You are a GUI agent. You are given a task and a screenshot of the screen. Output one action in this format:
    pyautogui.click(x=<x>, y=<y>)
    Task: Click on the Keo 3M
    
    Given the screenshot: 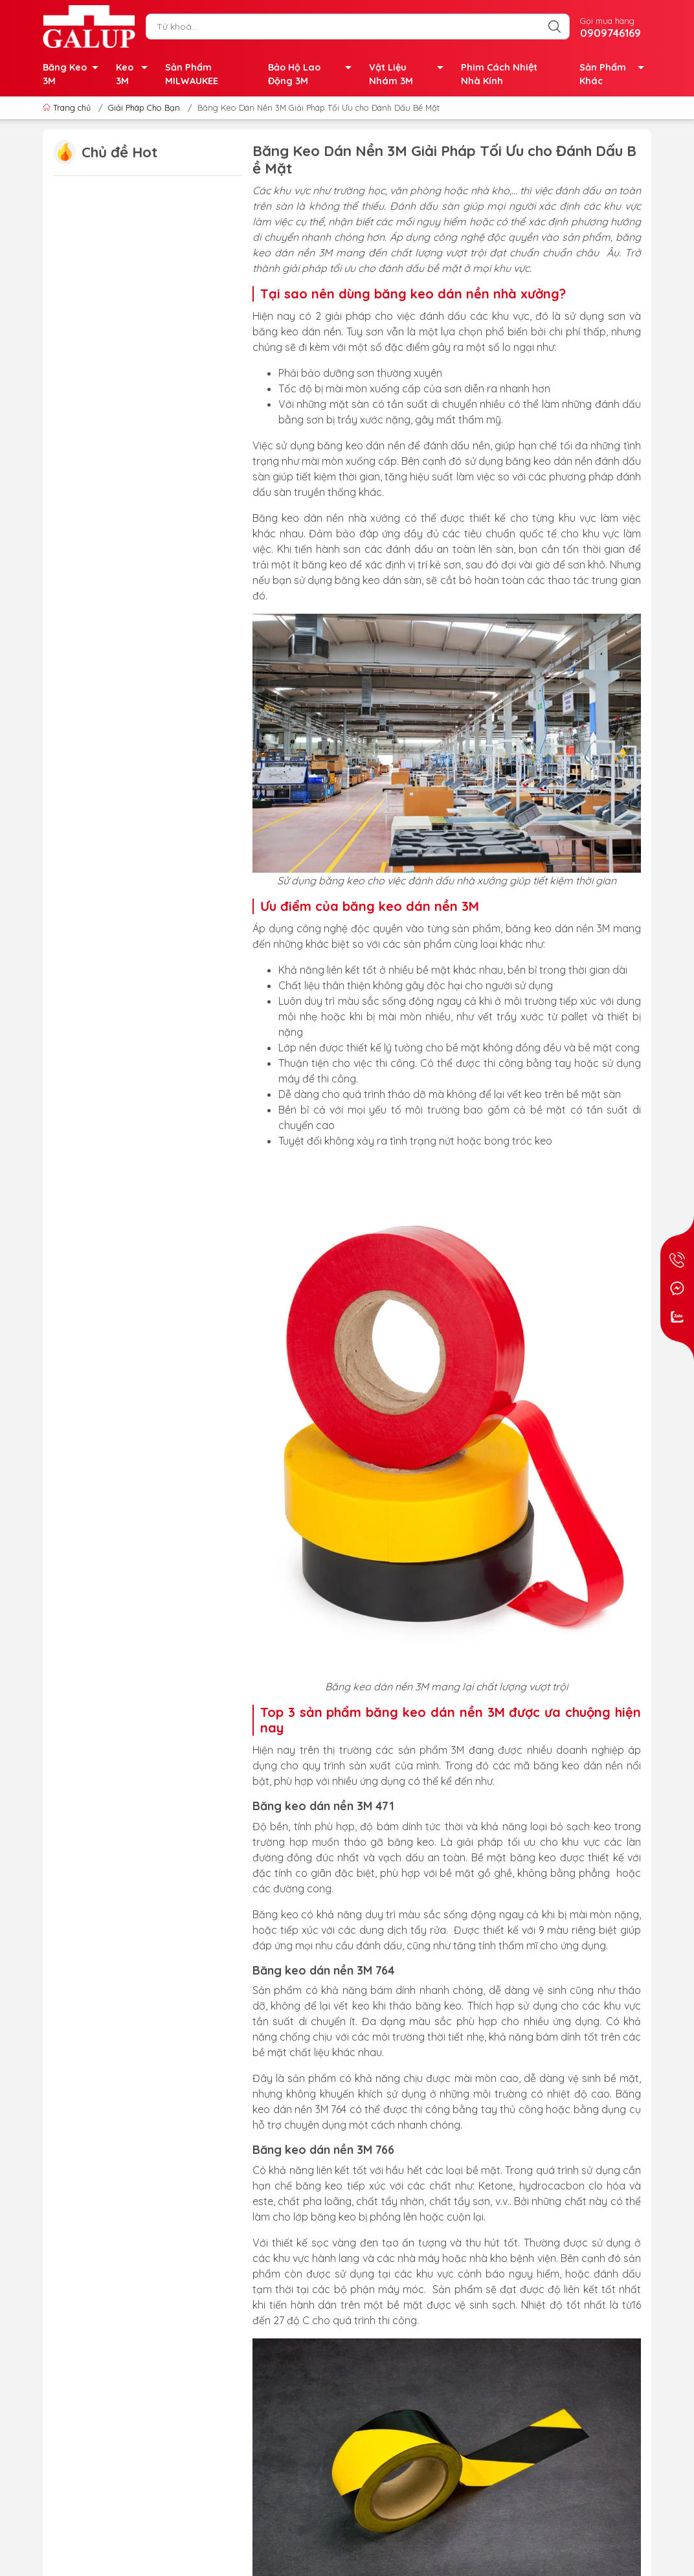 What is the action you would take?
    pyautogui.click(x=135, y=75)
    